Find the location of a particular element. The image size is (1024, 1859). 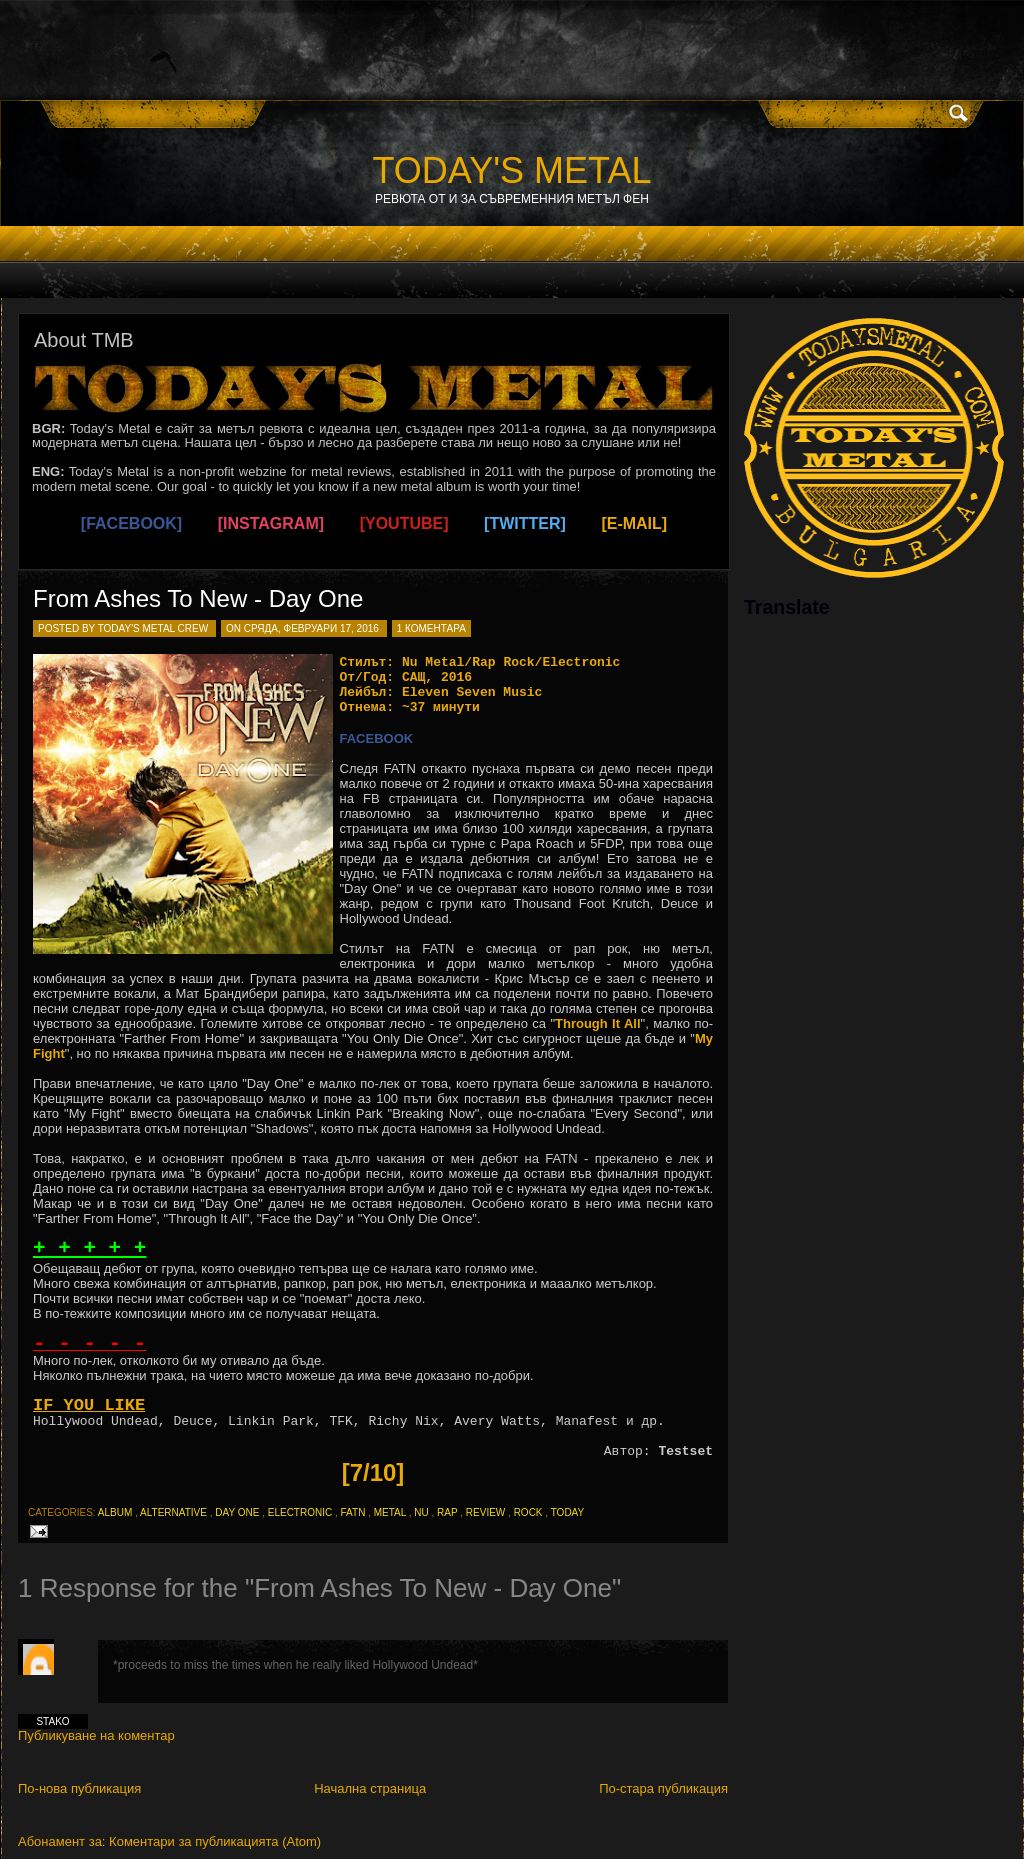

rock is located at coordinates (528, 1512).